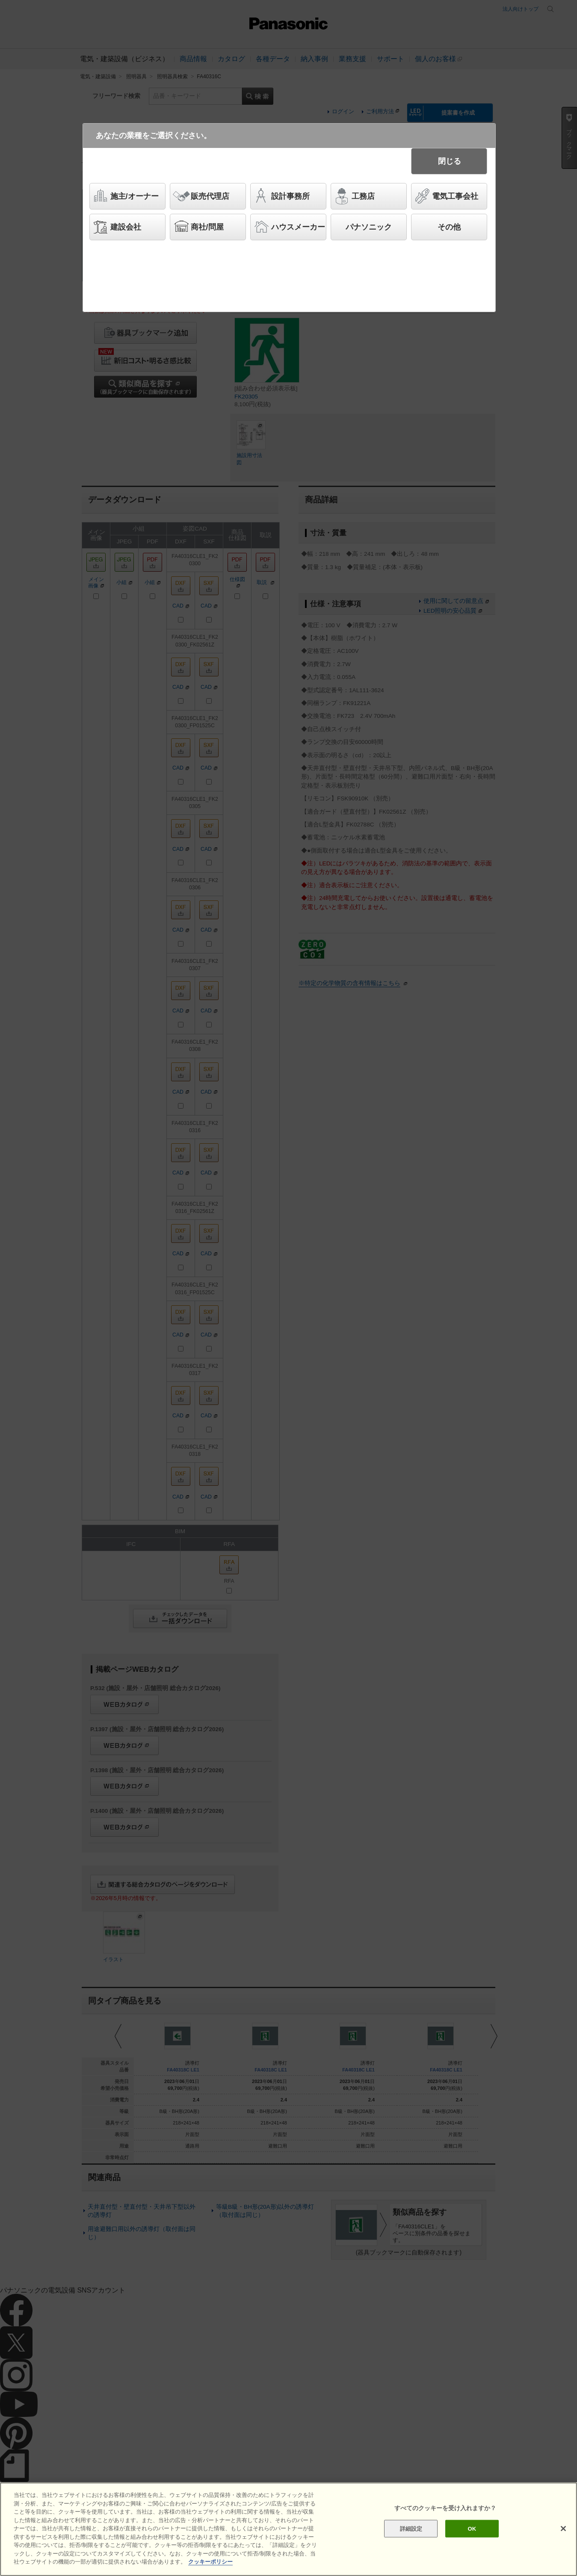 The height and width of the screenshot is (2576, 577). I want to click on [閉じる], so click(563, 2528).